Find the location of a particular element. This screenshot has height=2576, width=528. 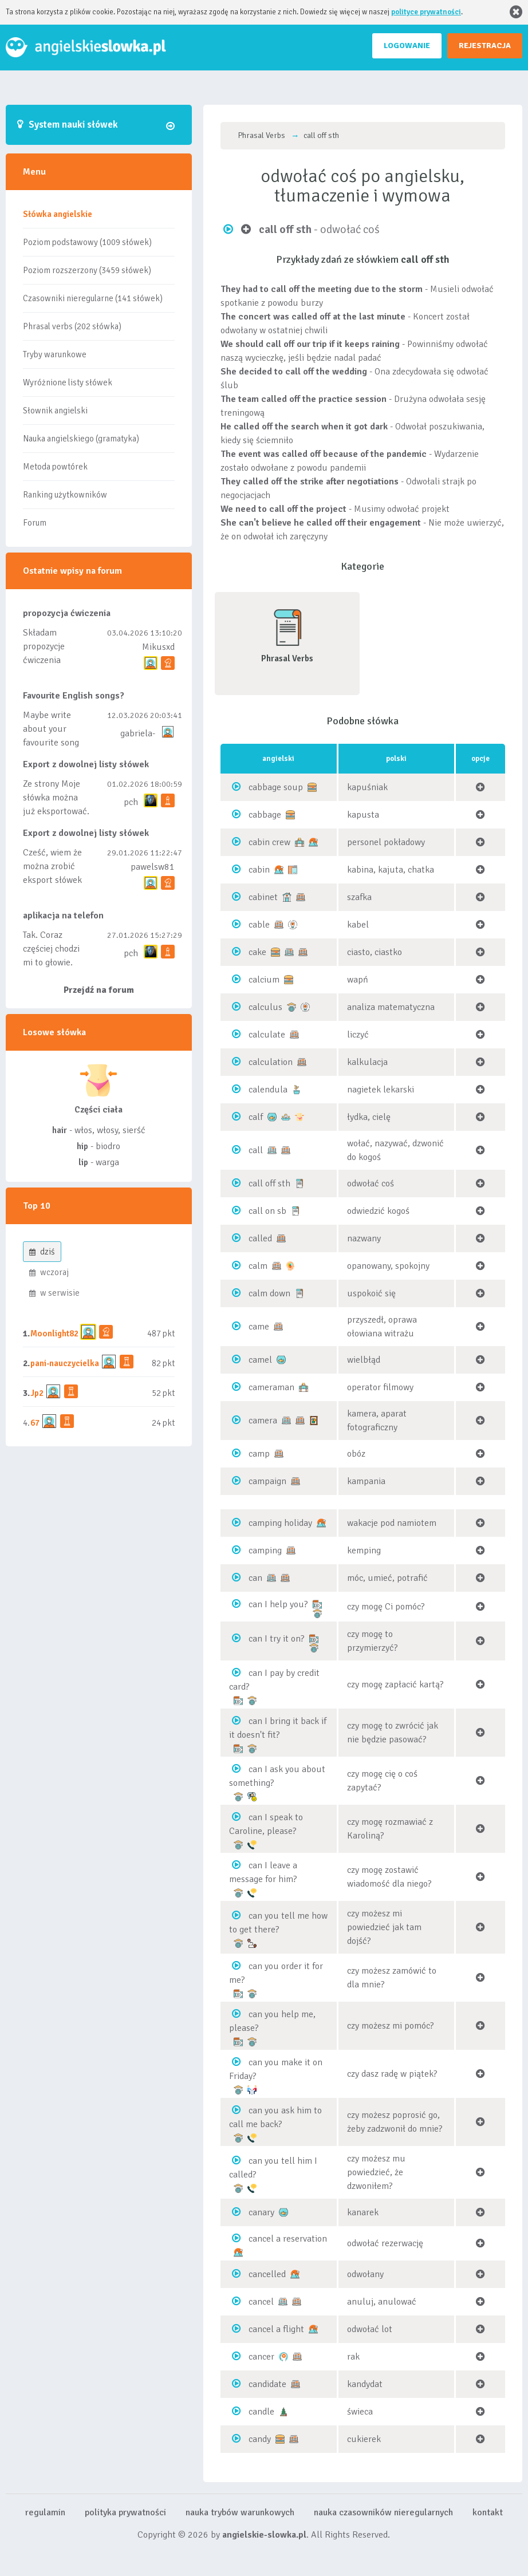

camping is located at coordinates (265, 1550).